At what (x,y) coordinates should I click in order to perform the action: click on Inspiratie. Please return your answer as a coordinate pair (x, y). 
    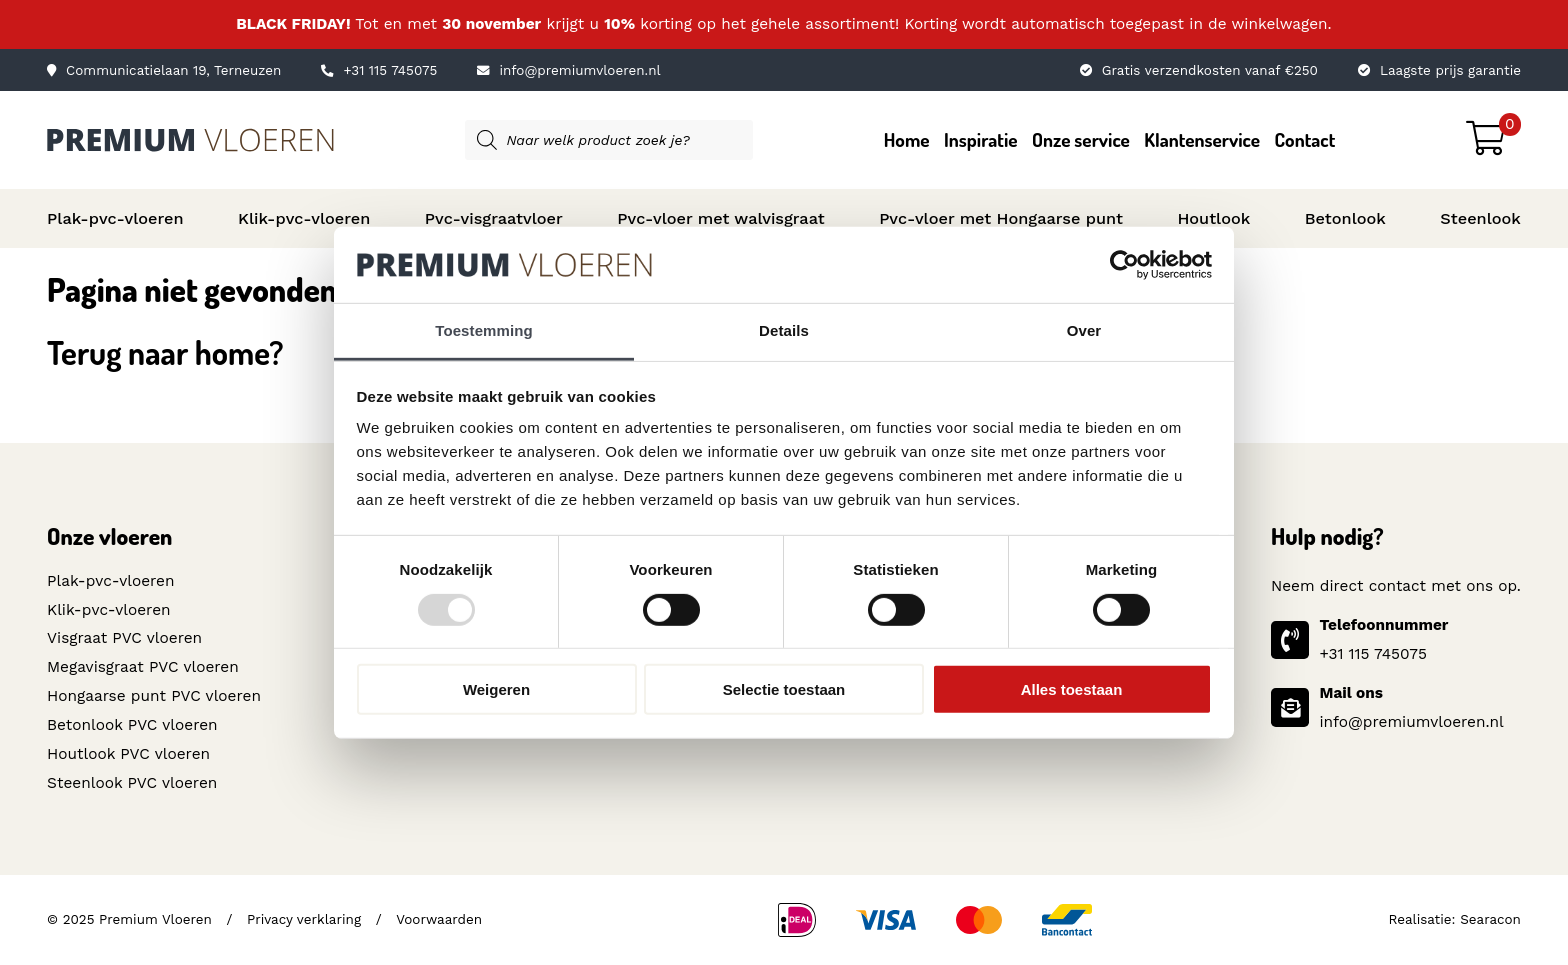
    Looking at the image, I should click on (981, 139).